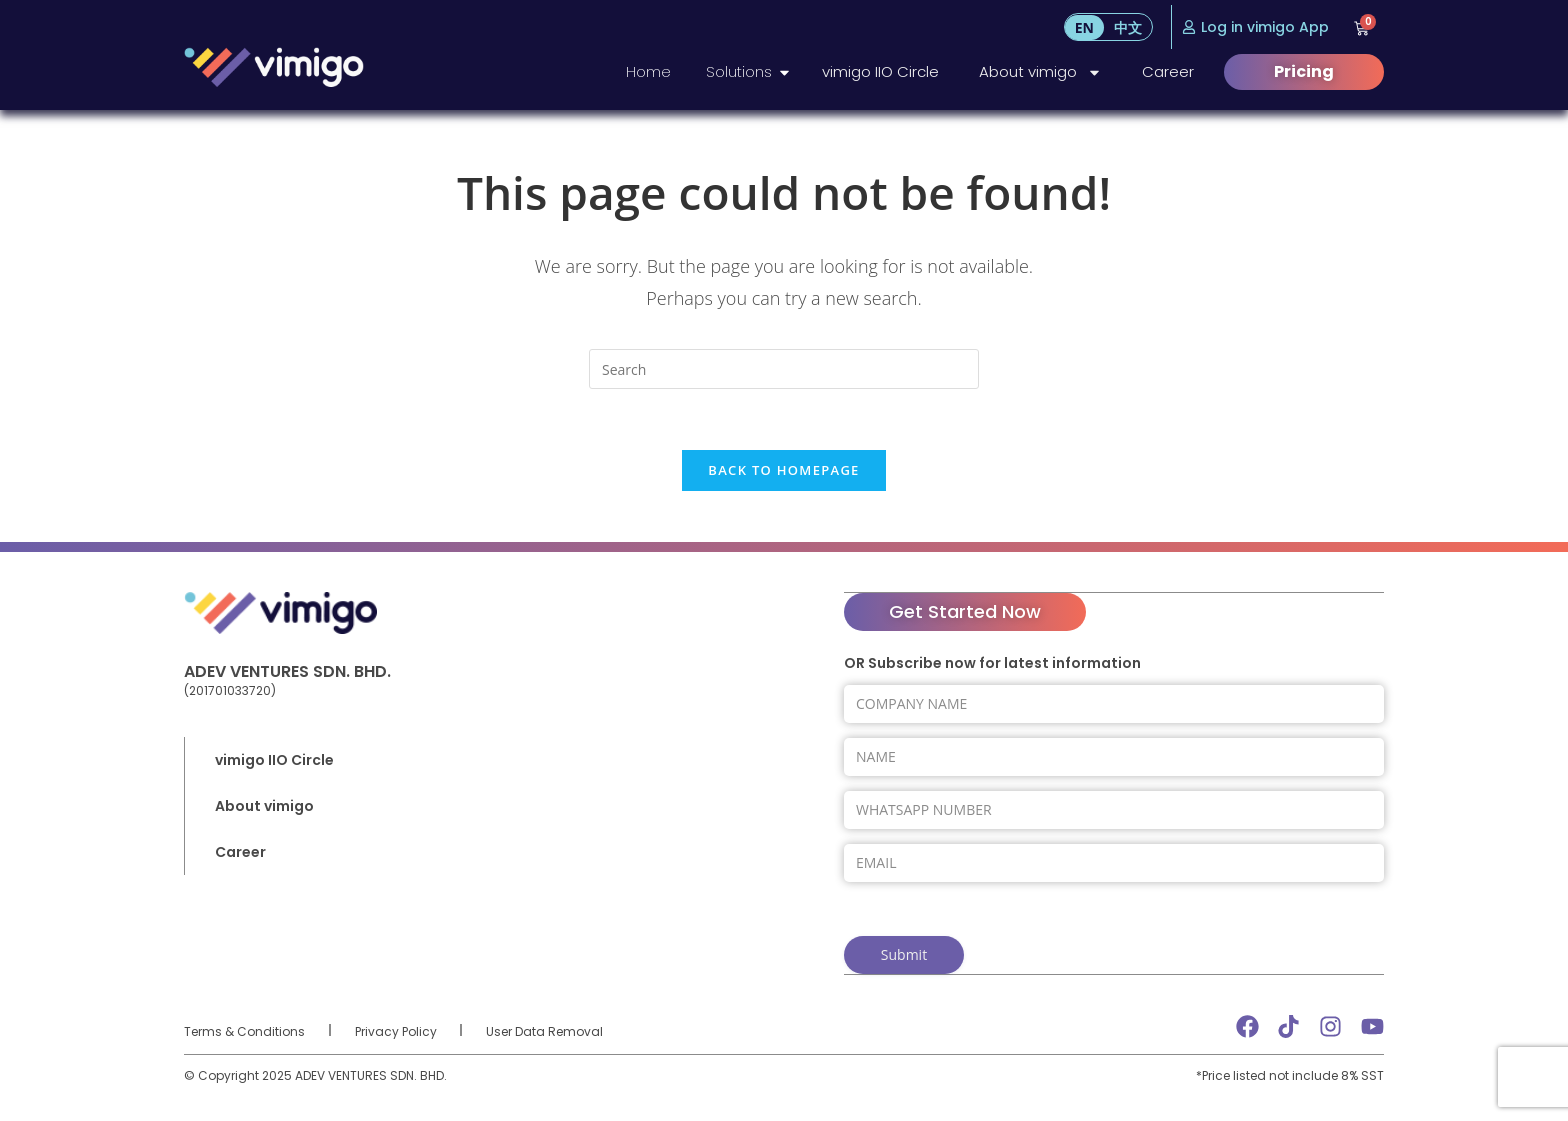  Describe the element at coordinates (1040, 72) in the screenshot. I see `About vimigo` at that location.